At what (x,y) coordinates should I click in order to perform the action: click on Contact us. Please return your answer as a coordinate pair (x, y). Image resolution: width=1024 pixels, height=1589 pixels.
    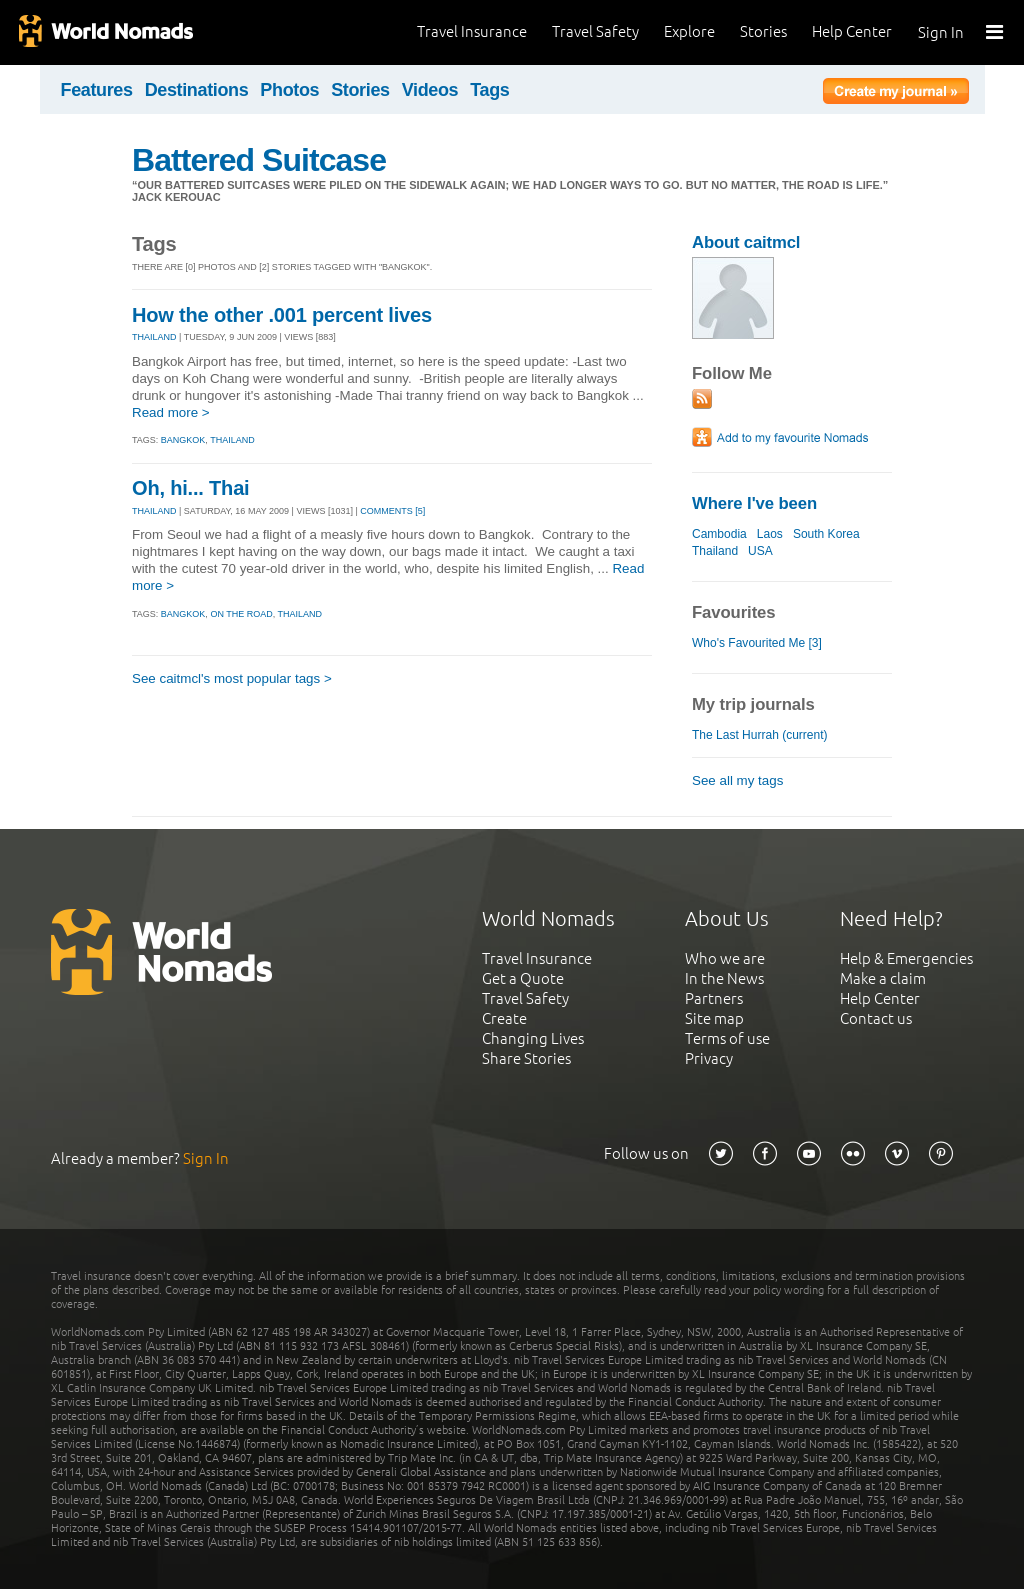
    Looking at the image, I should click on (876, 1018).